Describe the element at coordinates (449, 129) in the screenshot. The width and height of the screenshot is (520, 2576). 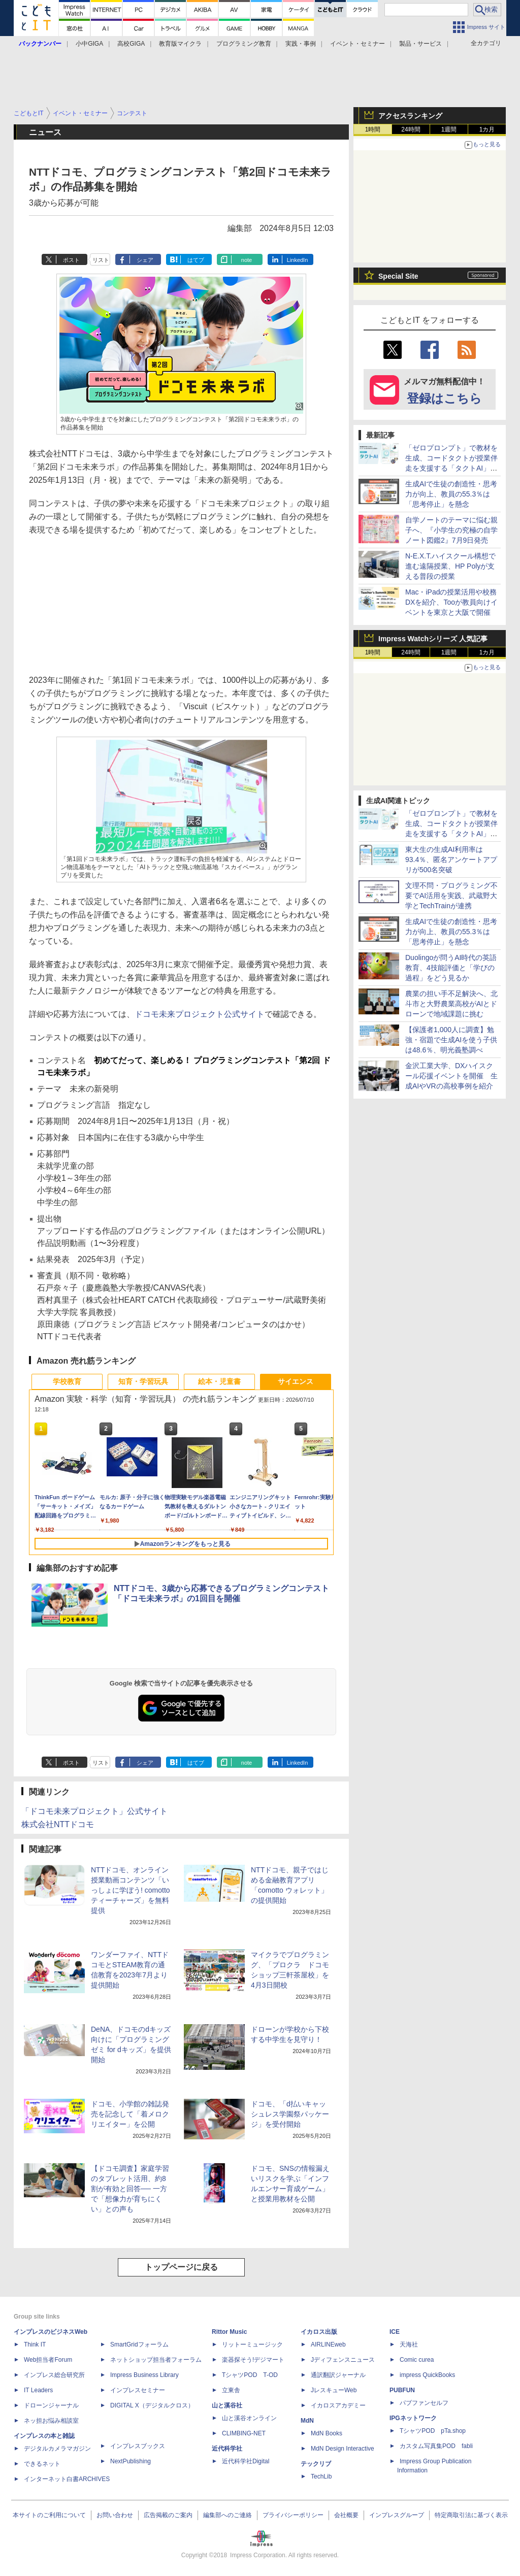
I see `1週間` at that location.